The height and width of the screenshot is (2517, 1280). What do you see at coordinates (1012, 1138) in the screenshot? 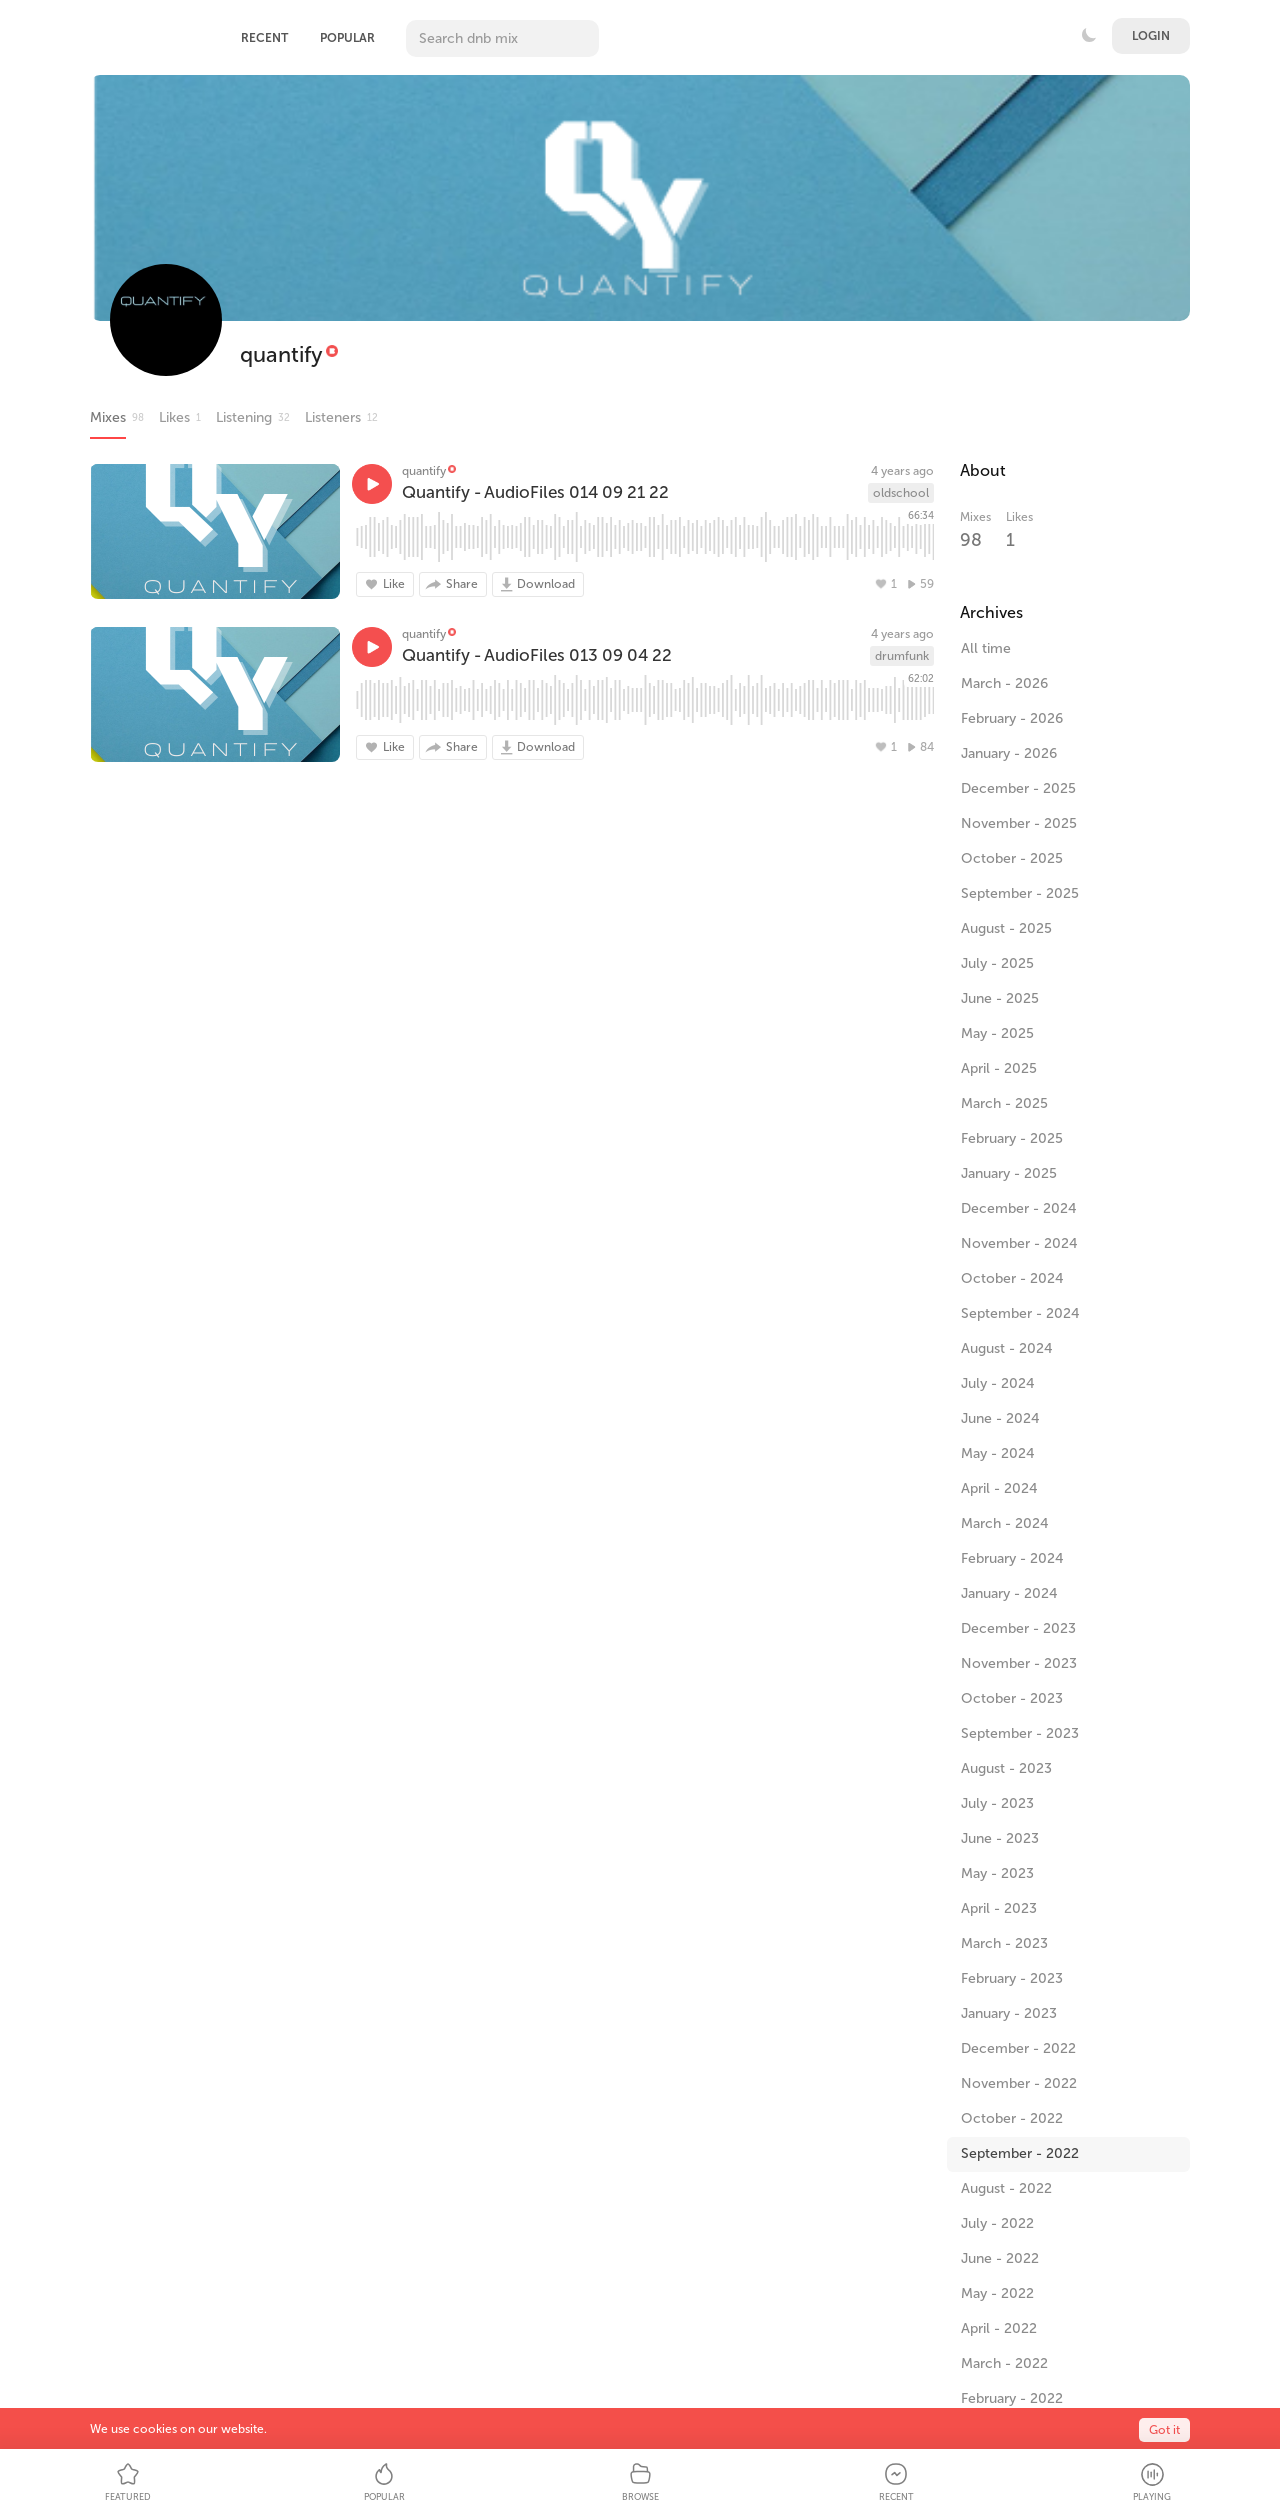
I see `February - 2025` at bounding box center [1012, 1138].